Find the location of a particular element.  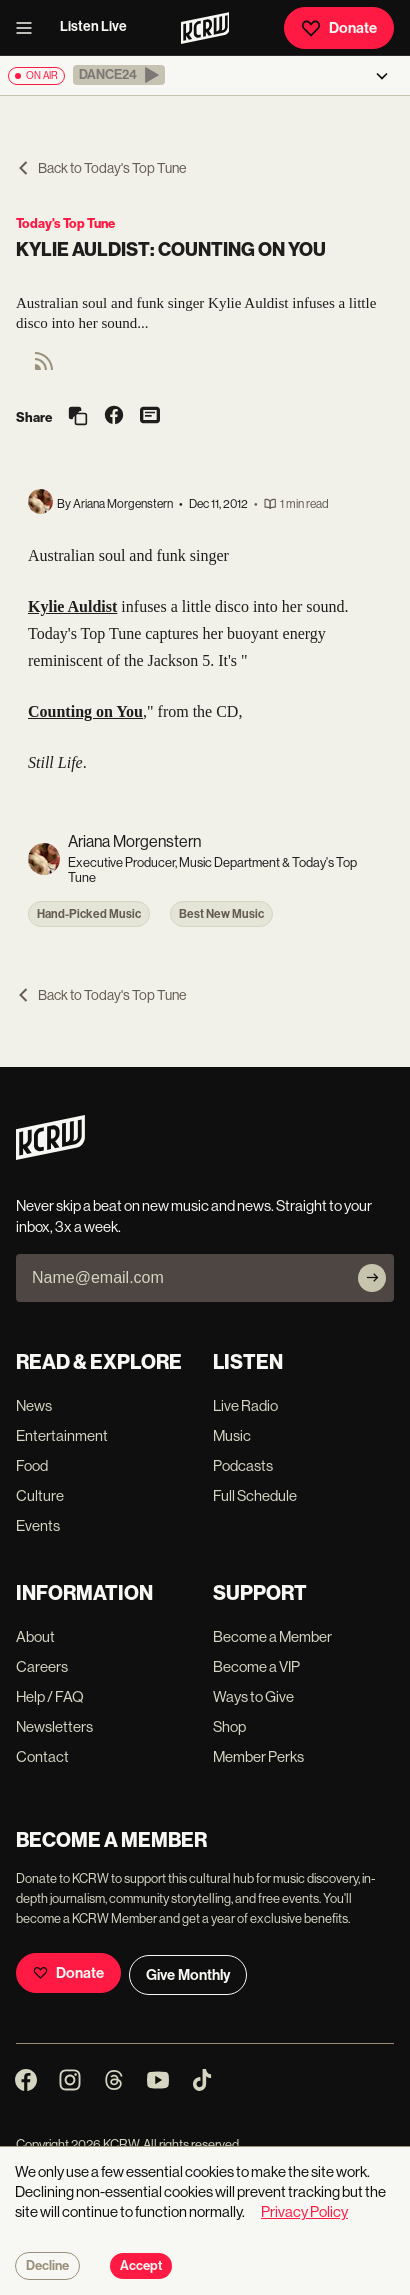

Full Schedule is located at coordinates (255, 1495).